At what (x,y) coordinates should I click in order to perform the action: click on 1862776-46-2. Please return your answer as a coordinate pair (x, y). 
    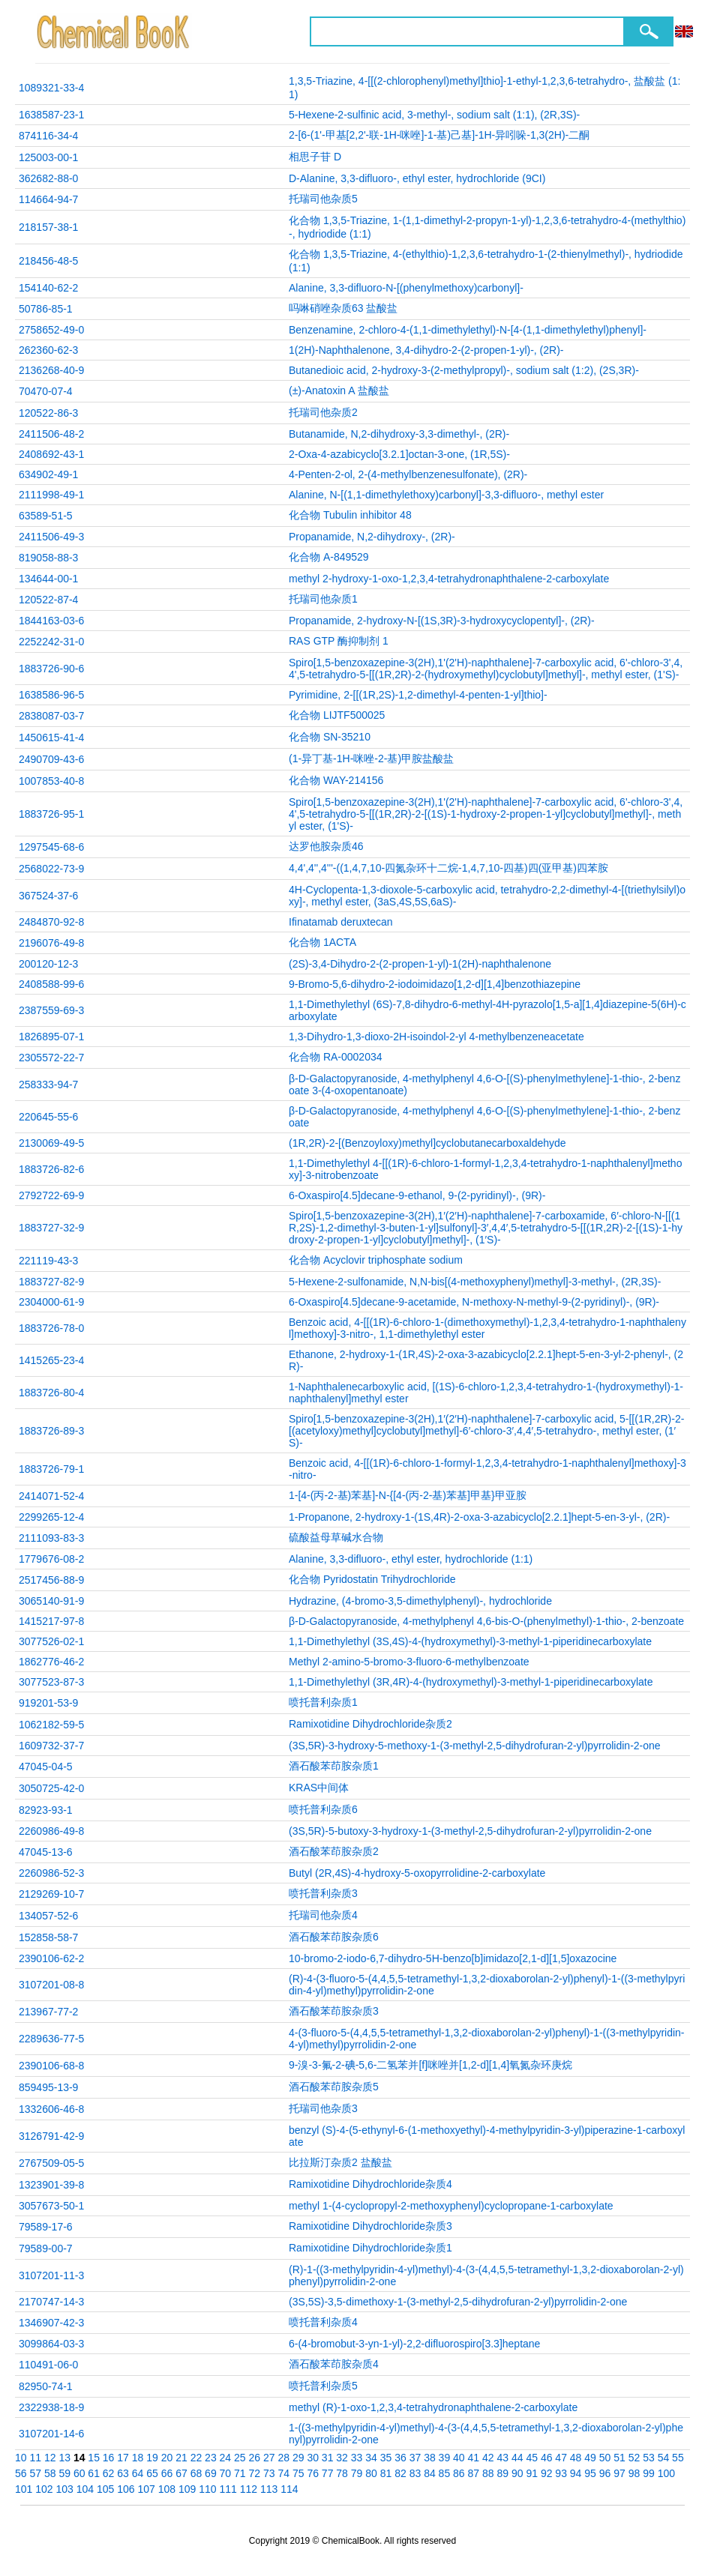
    Looking at the image, I should click on (51, 1662).